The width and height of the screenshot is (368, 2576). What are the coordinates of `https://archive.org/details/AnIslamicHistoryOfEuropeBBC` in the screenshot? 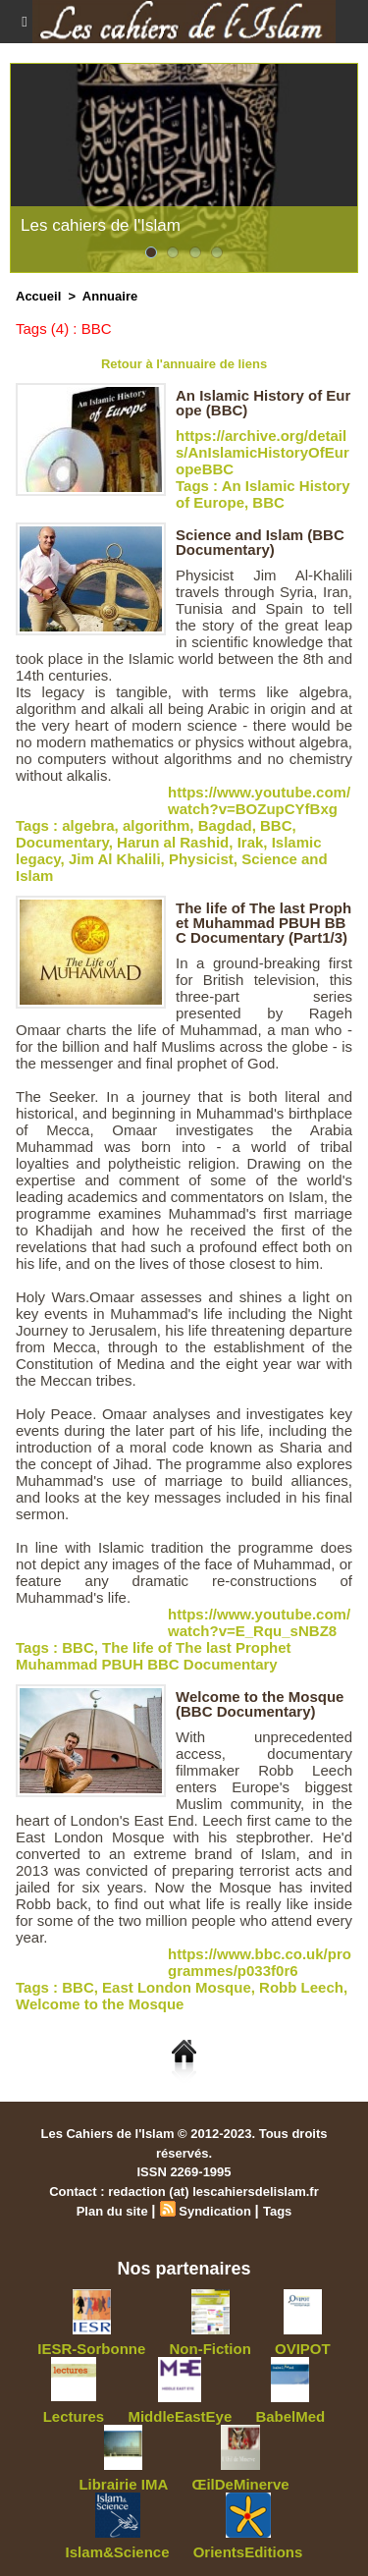 It's located at (262, 452).